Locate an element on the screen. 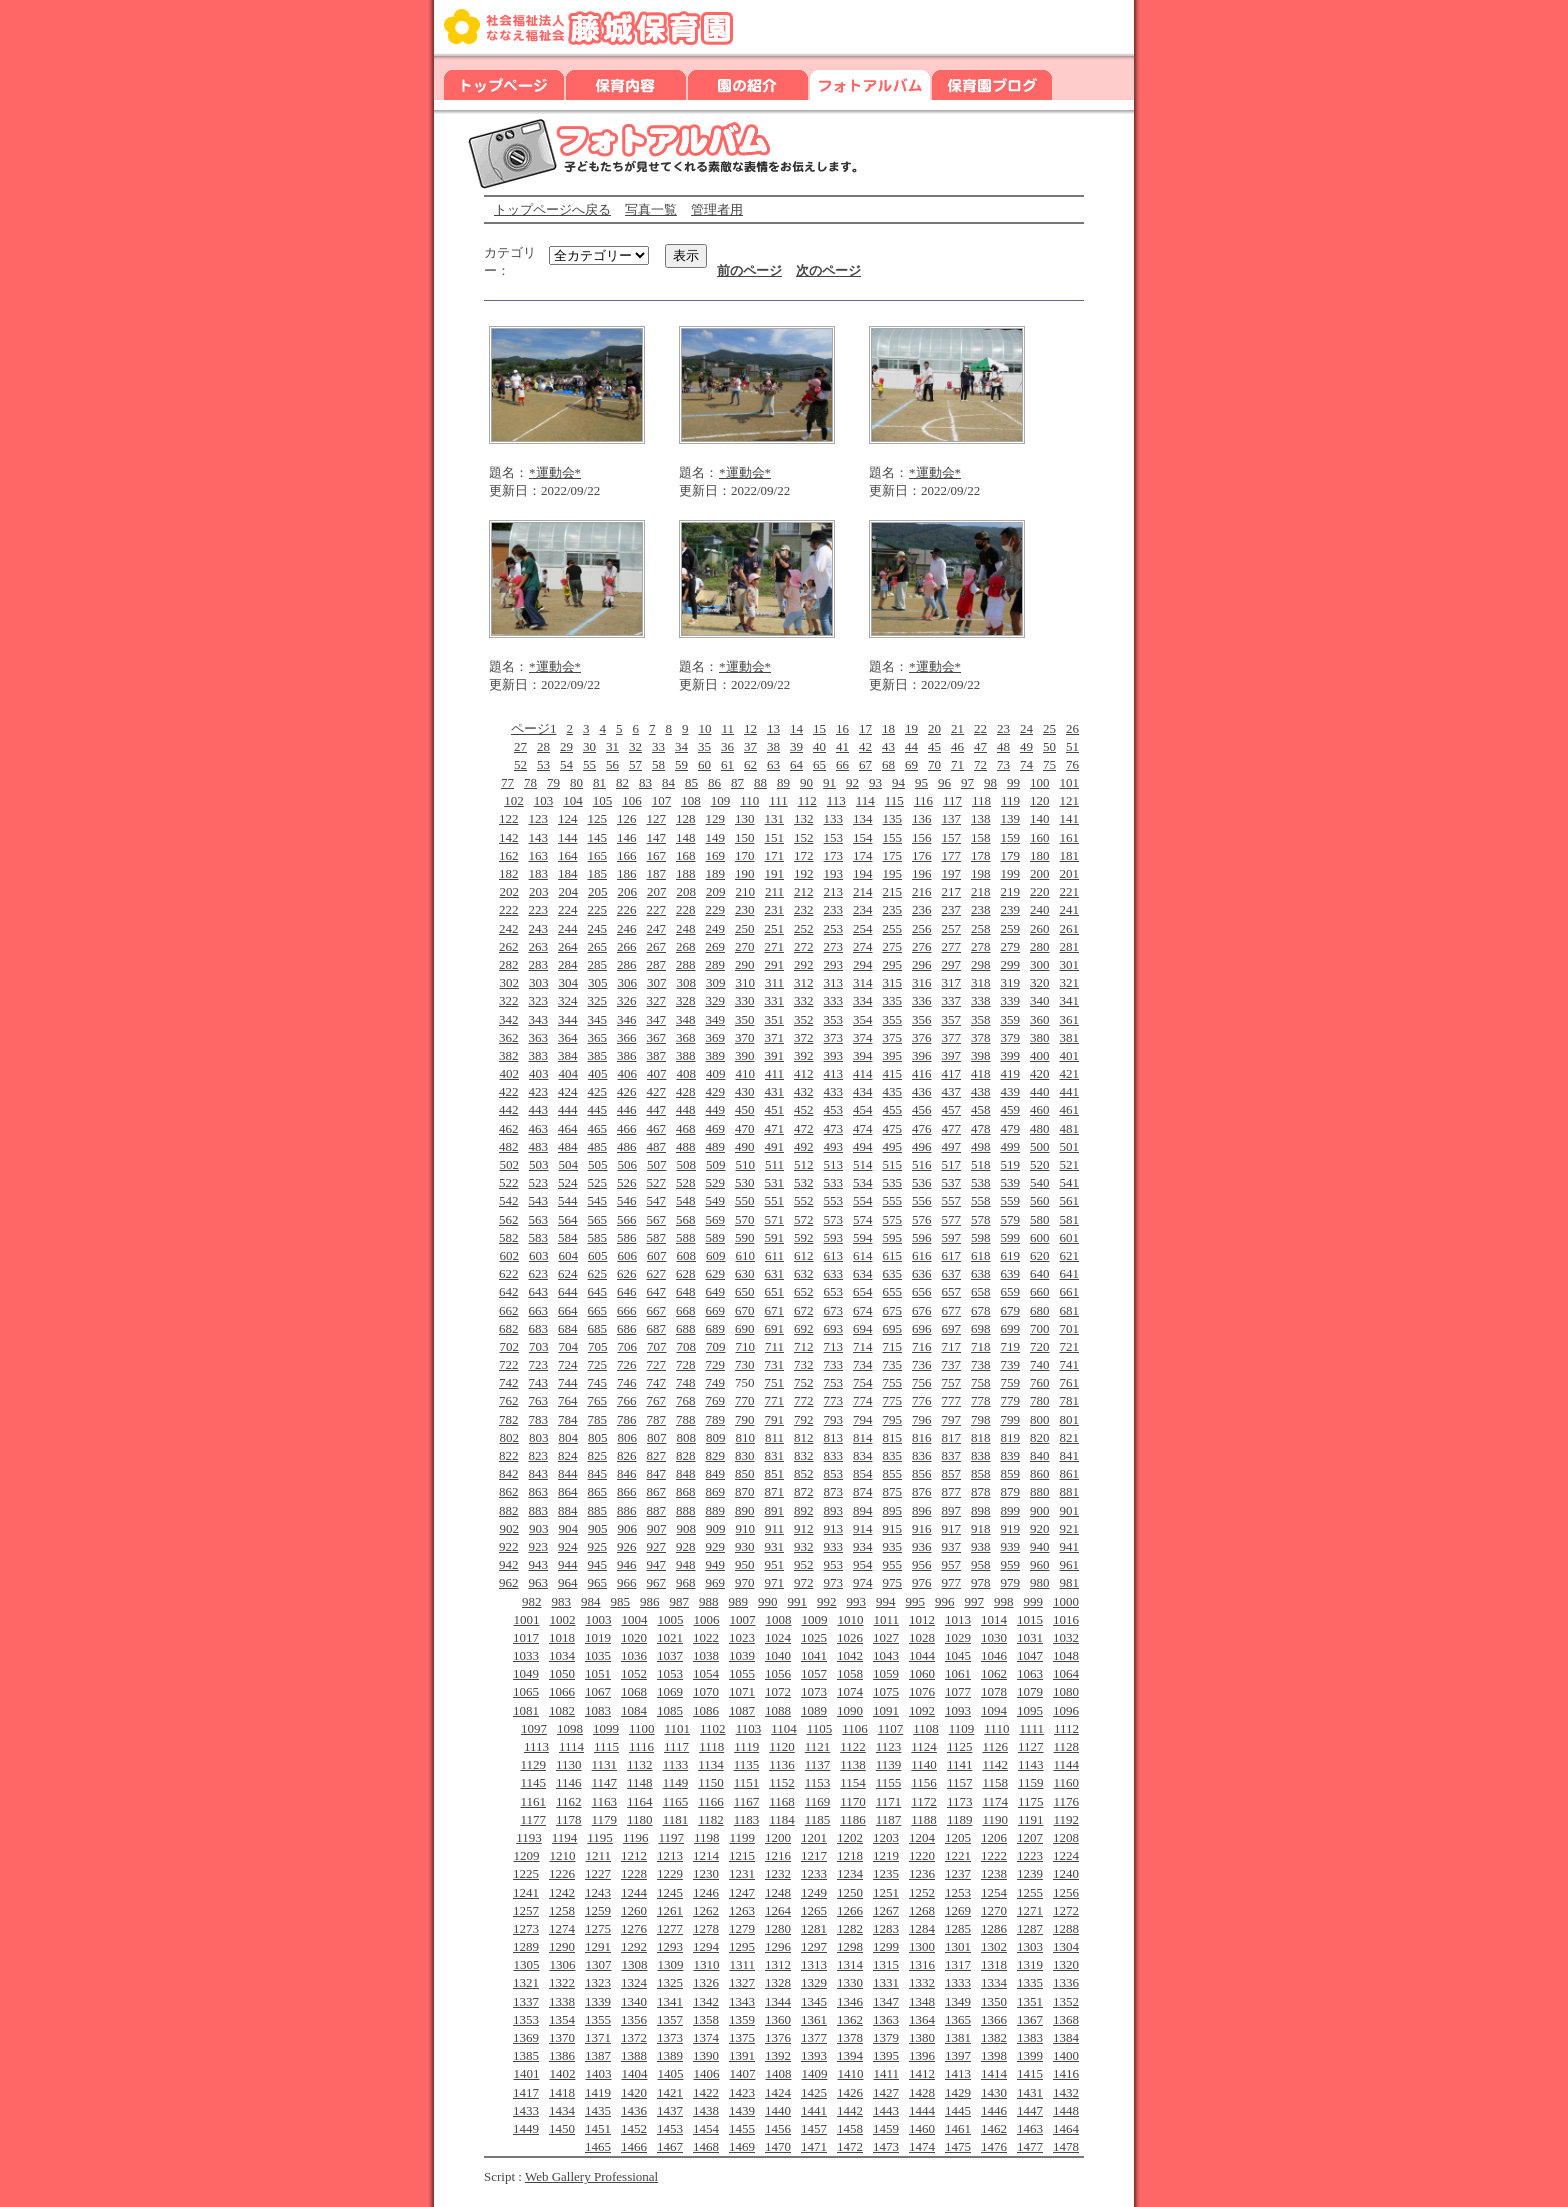 Image resolution: width=1568 pixels, height=2207 pixels. 505 is located at coordinates (598, 1164).